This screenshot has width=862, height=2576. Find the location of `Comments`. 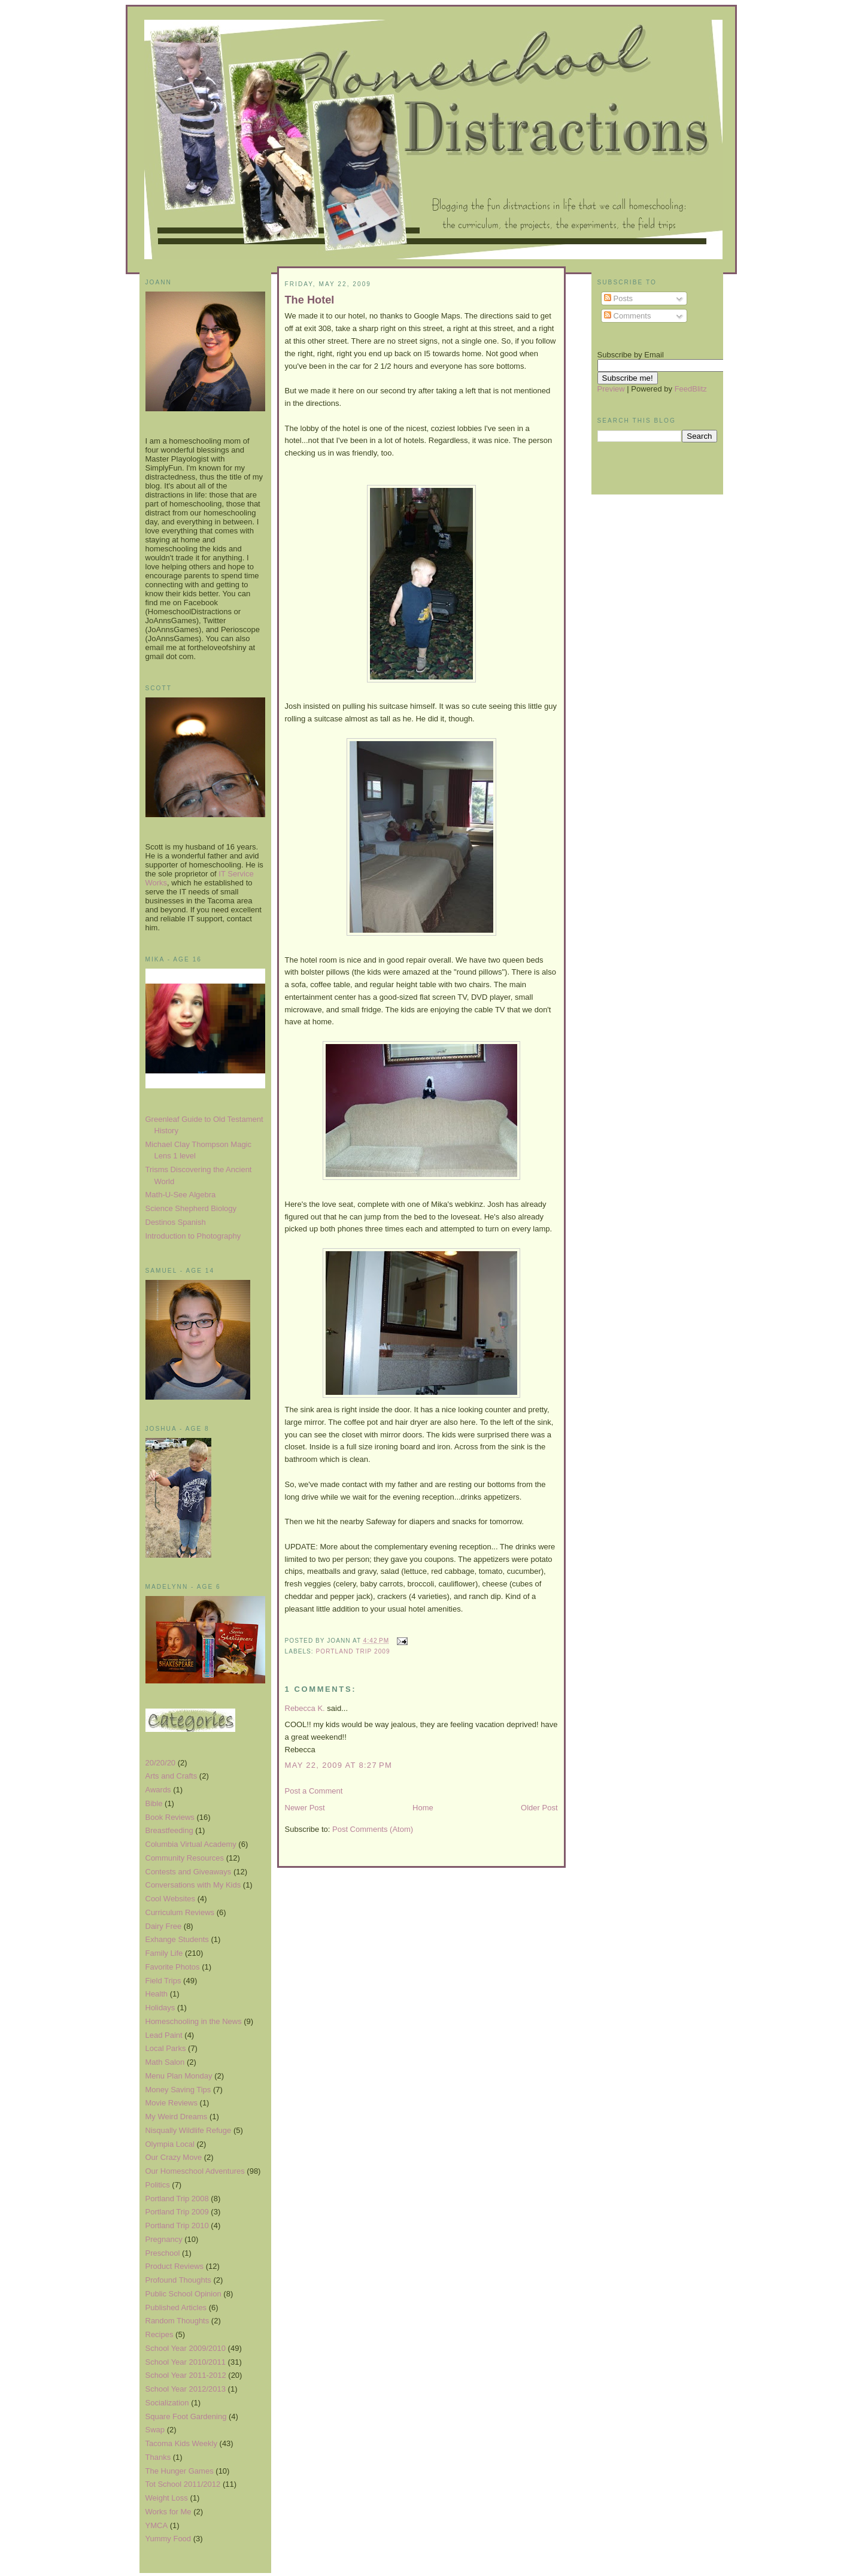

Comments is located at coordinates (627, 315).